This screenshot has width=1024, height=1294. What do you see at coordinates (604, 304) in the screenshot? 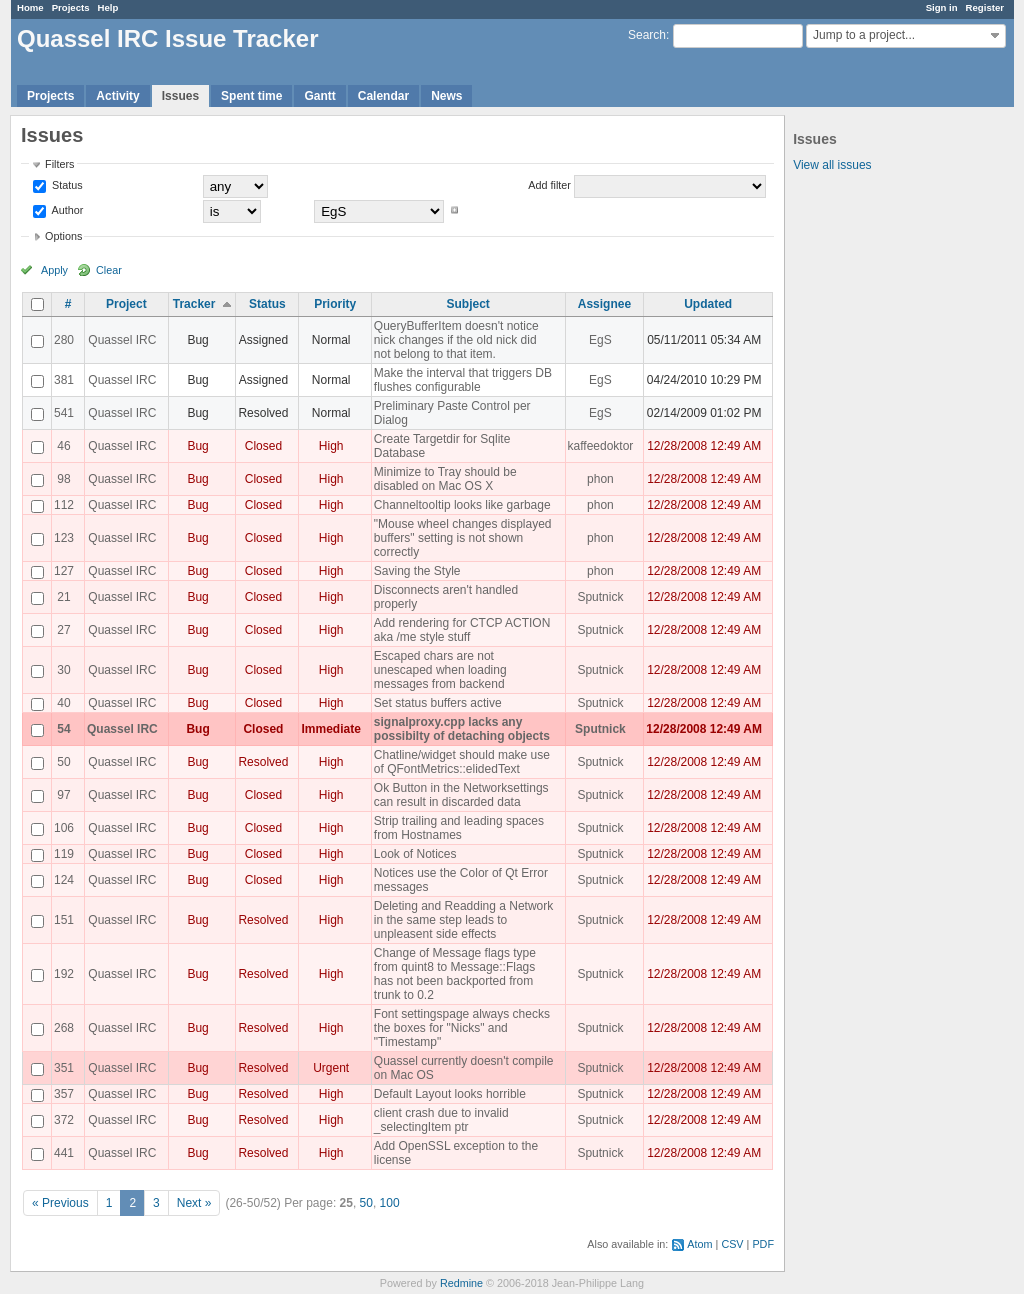
I see `Assignee` at bounding box center [604, 304].